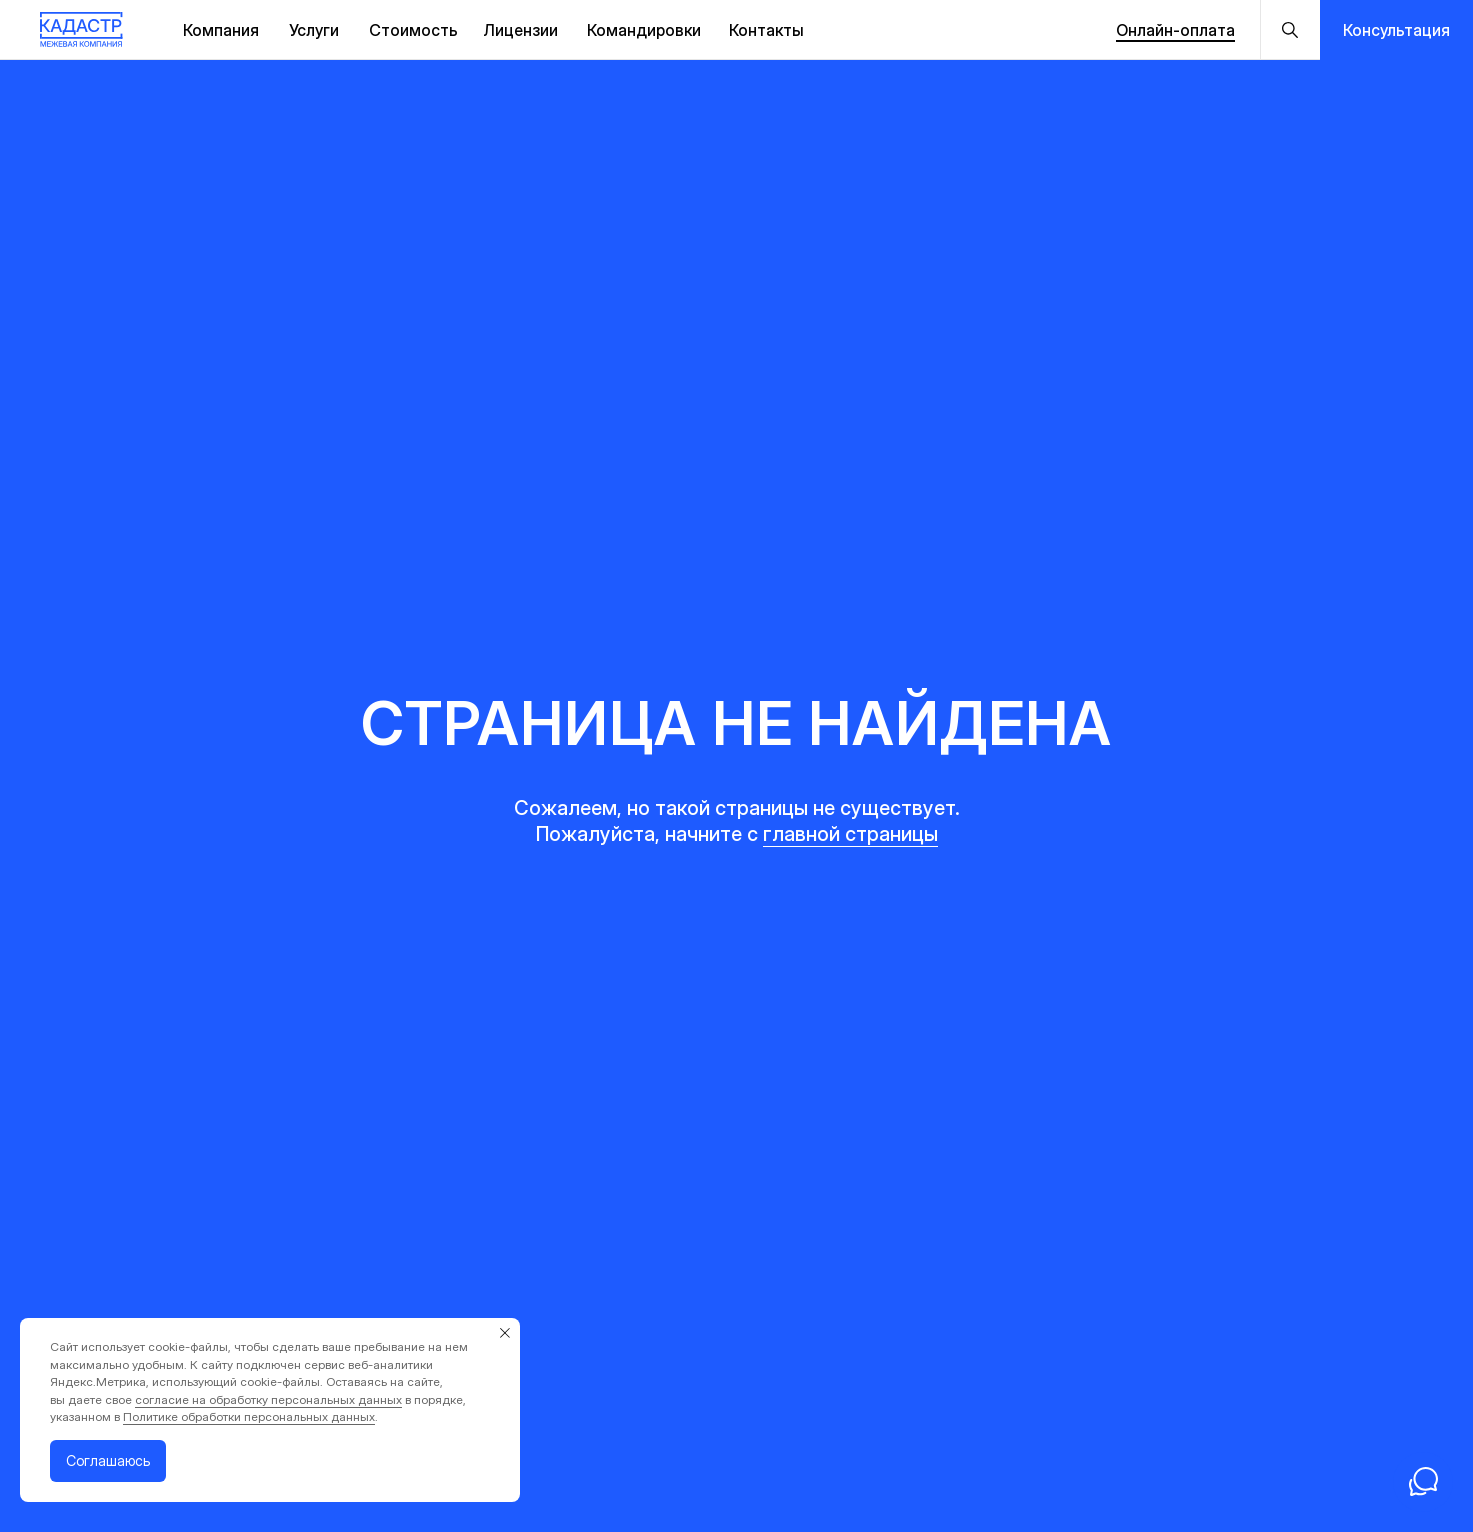  What do you see at coordinates (221, 30) in the screenshot?
I see `Компания` at bounding box center [221, 30].